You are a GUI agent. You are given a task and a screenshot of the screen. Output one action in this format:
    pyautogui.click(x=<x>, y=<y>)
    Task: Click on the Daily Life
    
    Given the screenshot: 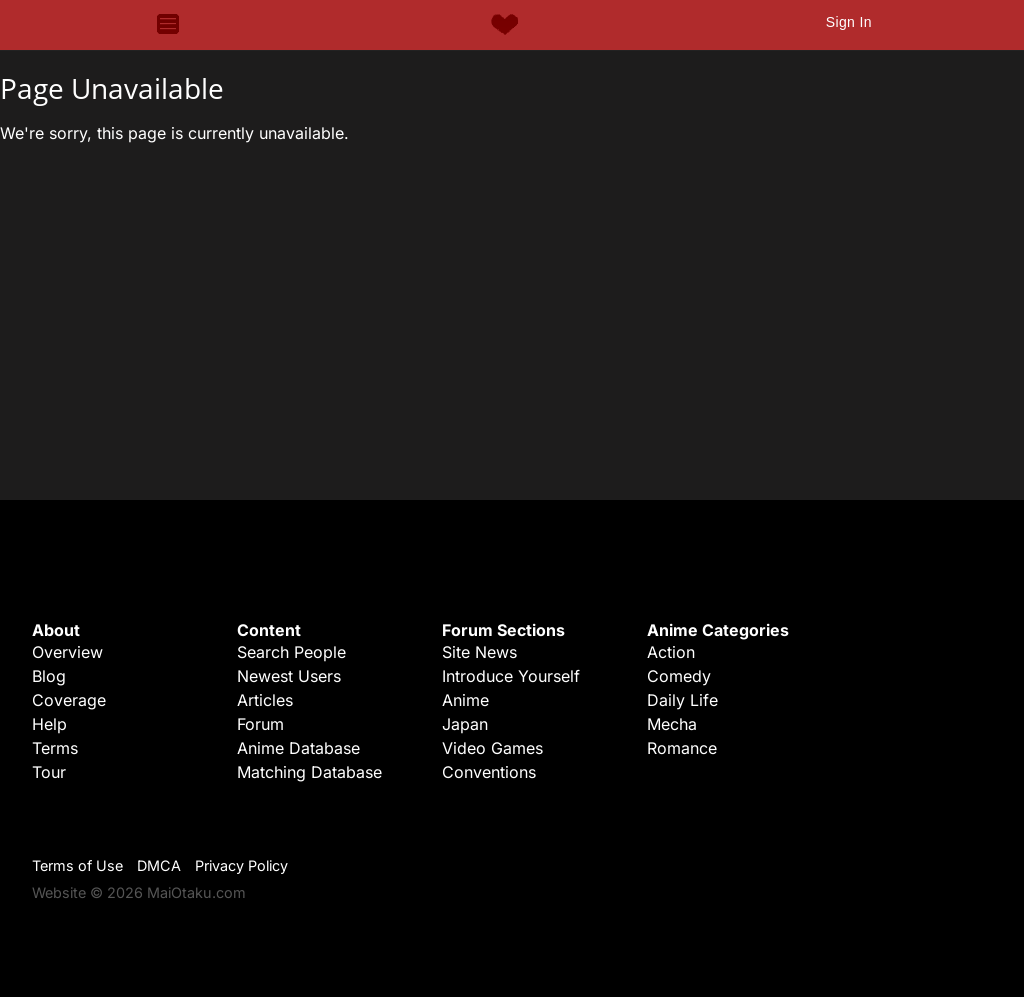 What is the action you would take?
    pyautogui.click(x=682, y=700)
    